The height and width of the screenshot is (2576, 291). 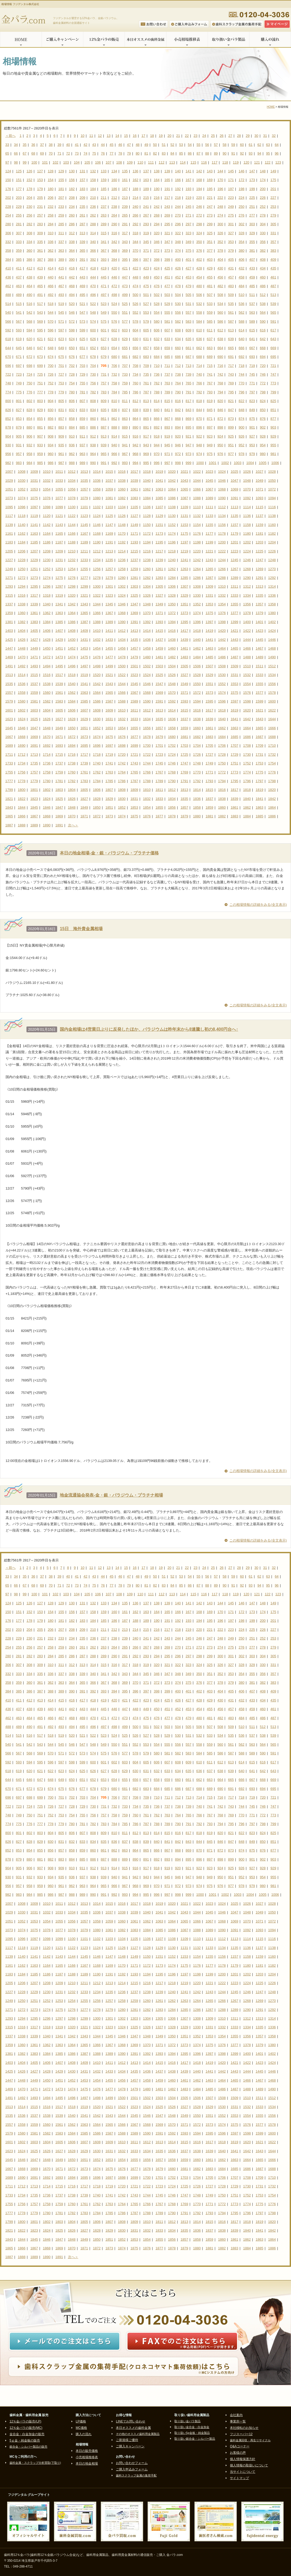 What do you see at coordinates (84, 790) in the screenshot?
I see `1805` at bounding box center [84, 790].